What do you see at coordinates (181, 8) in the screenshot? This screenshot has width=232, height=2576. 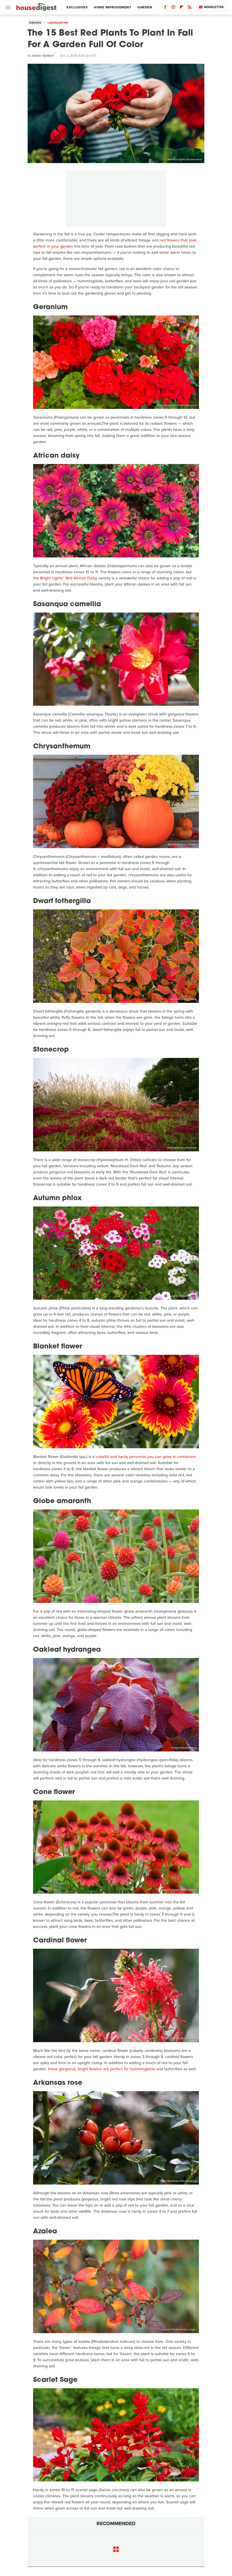 I see `[Flipboard]` at bounding box center [181, 8].